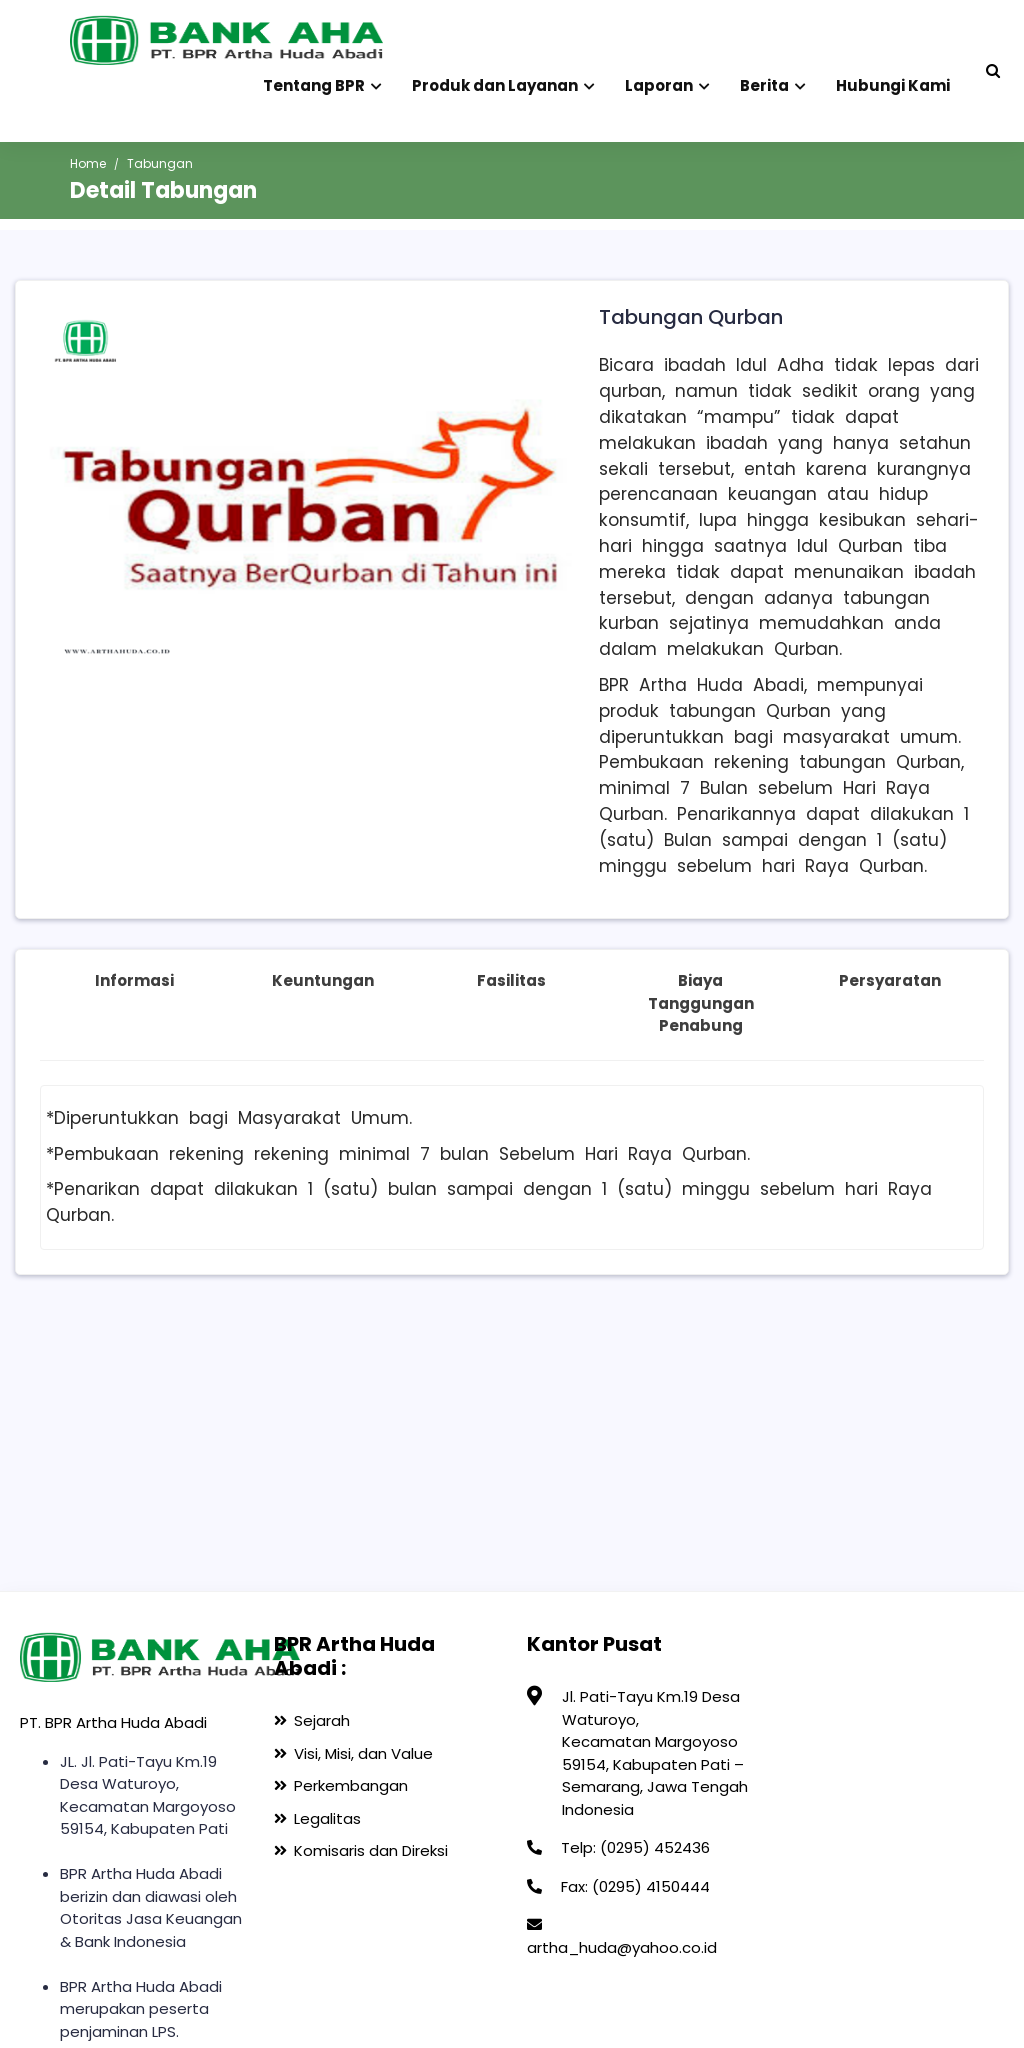 The height and width of the screenshot is (2048, 1024). What do you see at coordinates (890, 980) in the screenshot?
I see `Persyaratan` at bounding box center [890, 980].